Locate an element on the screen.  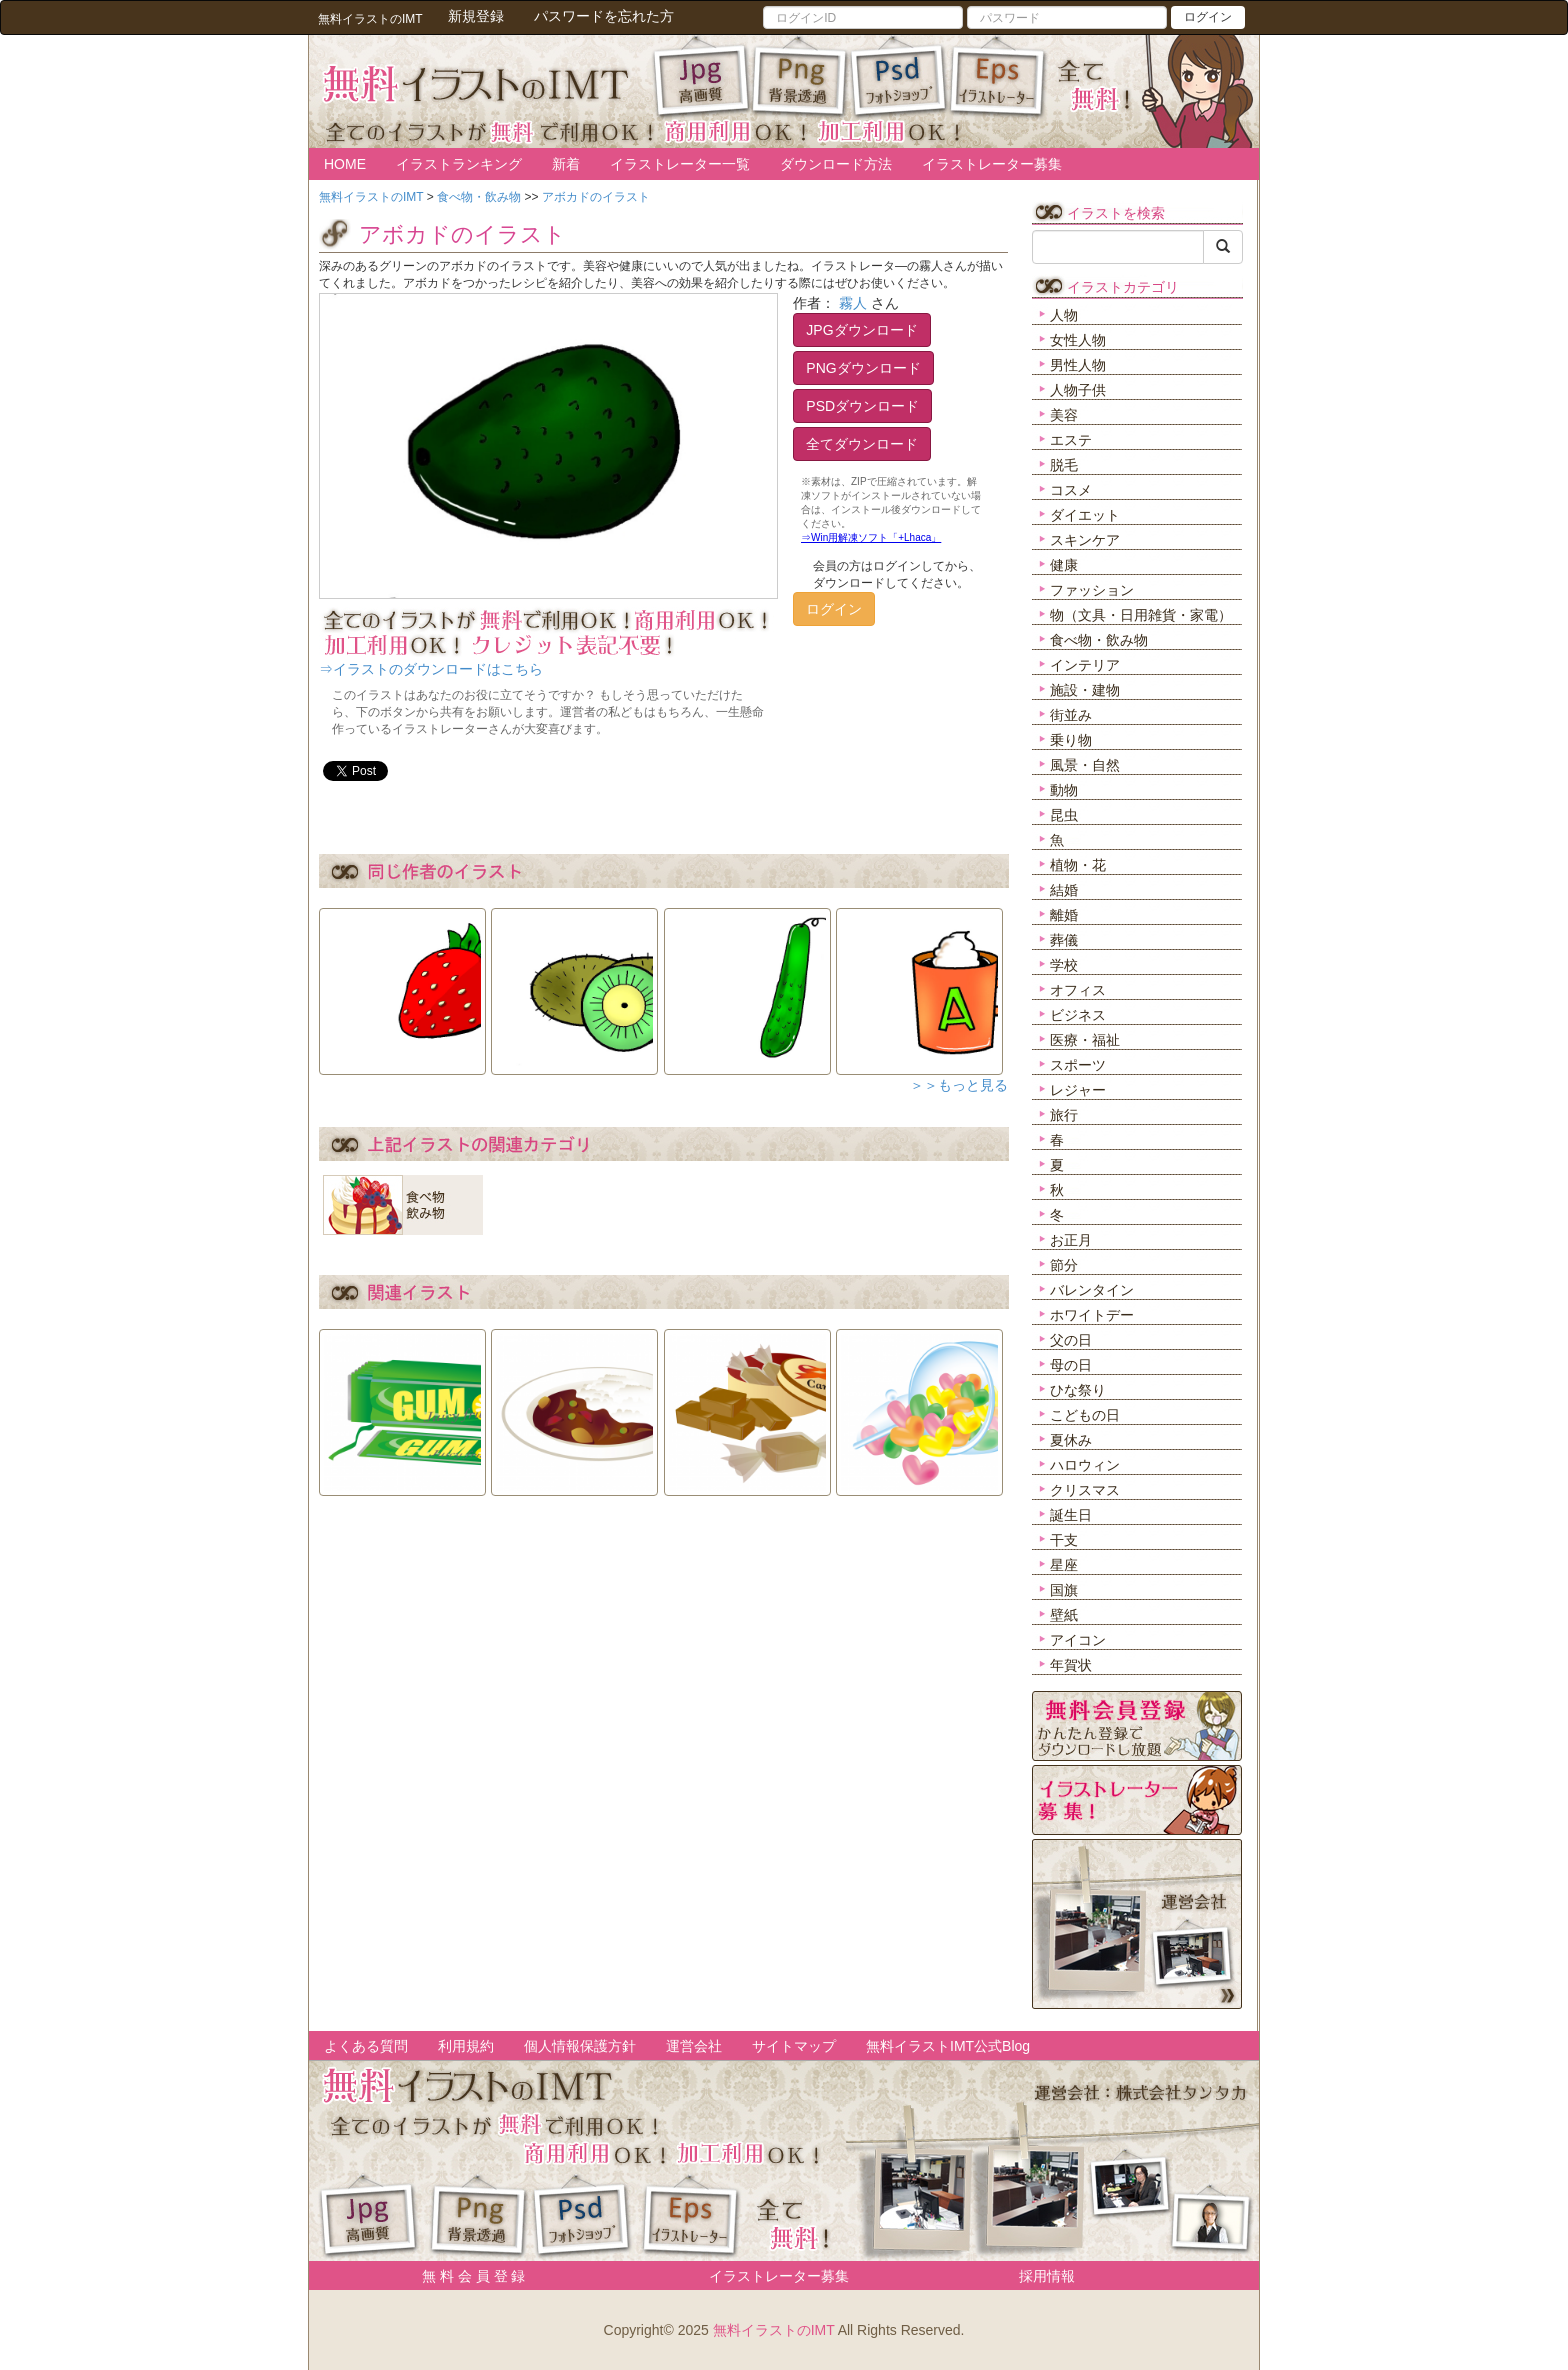
医療・福祉 is located at coordinates (1085, 1040).